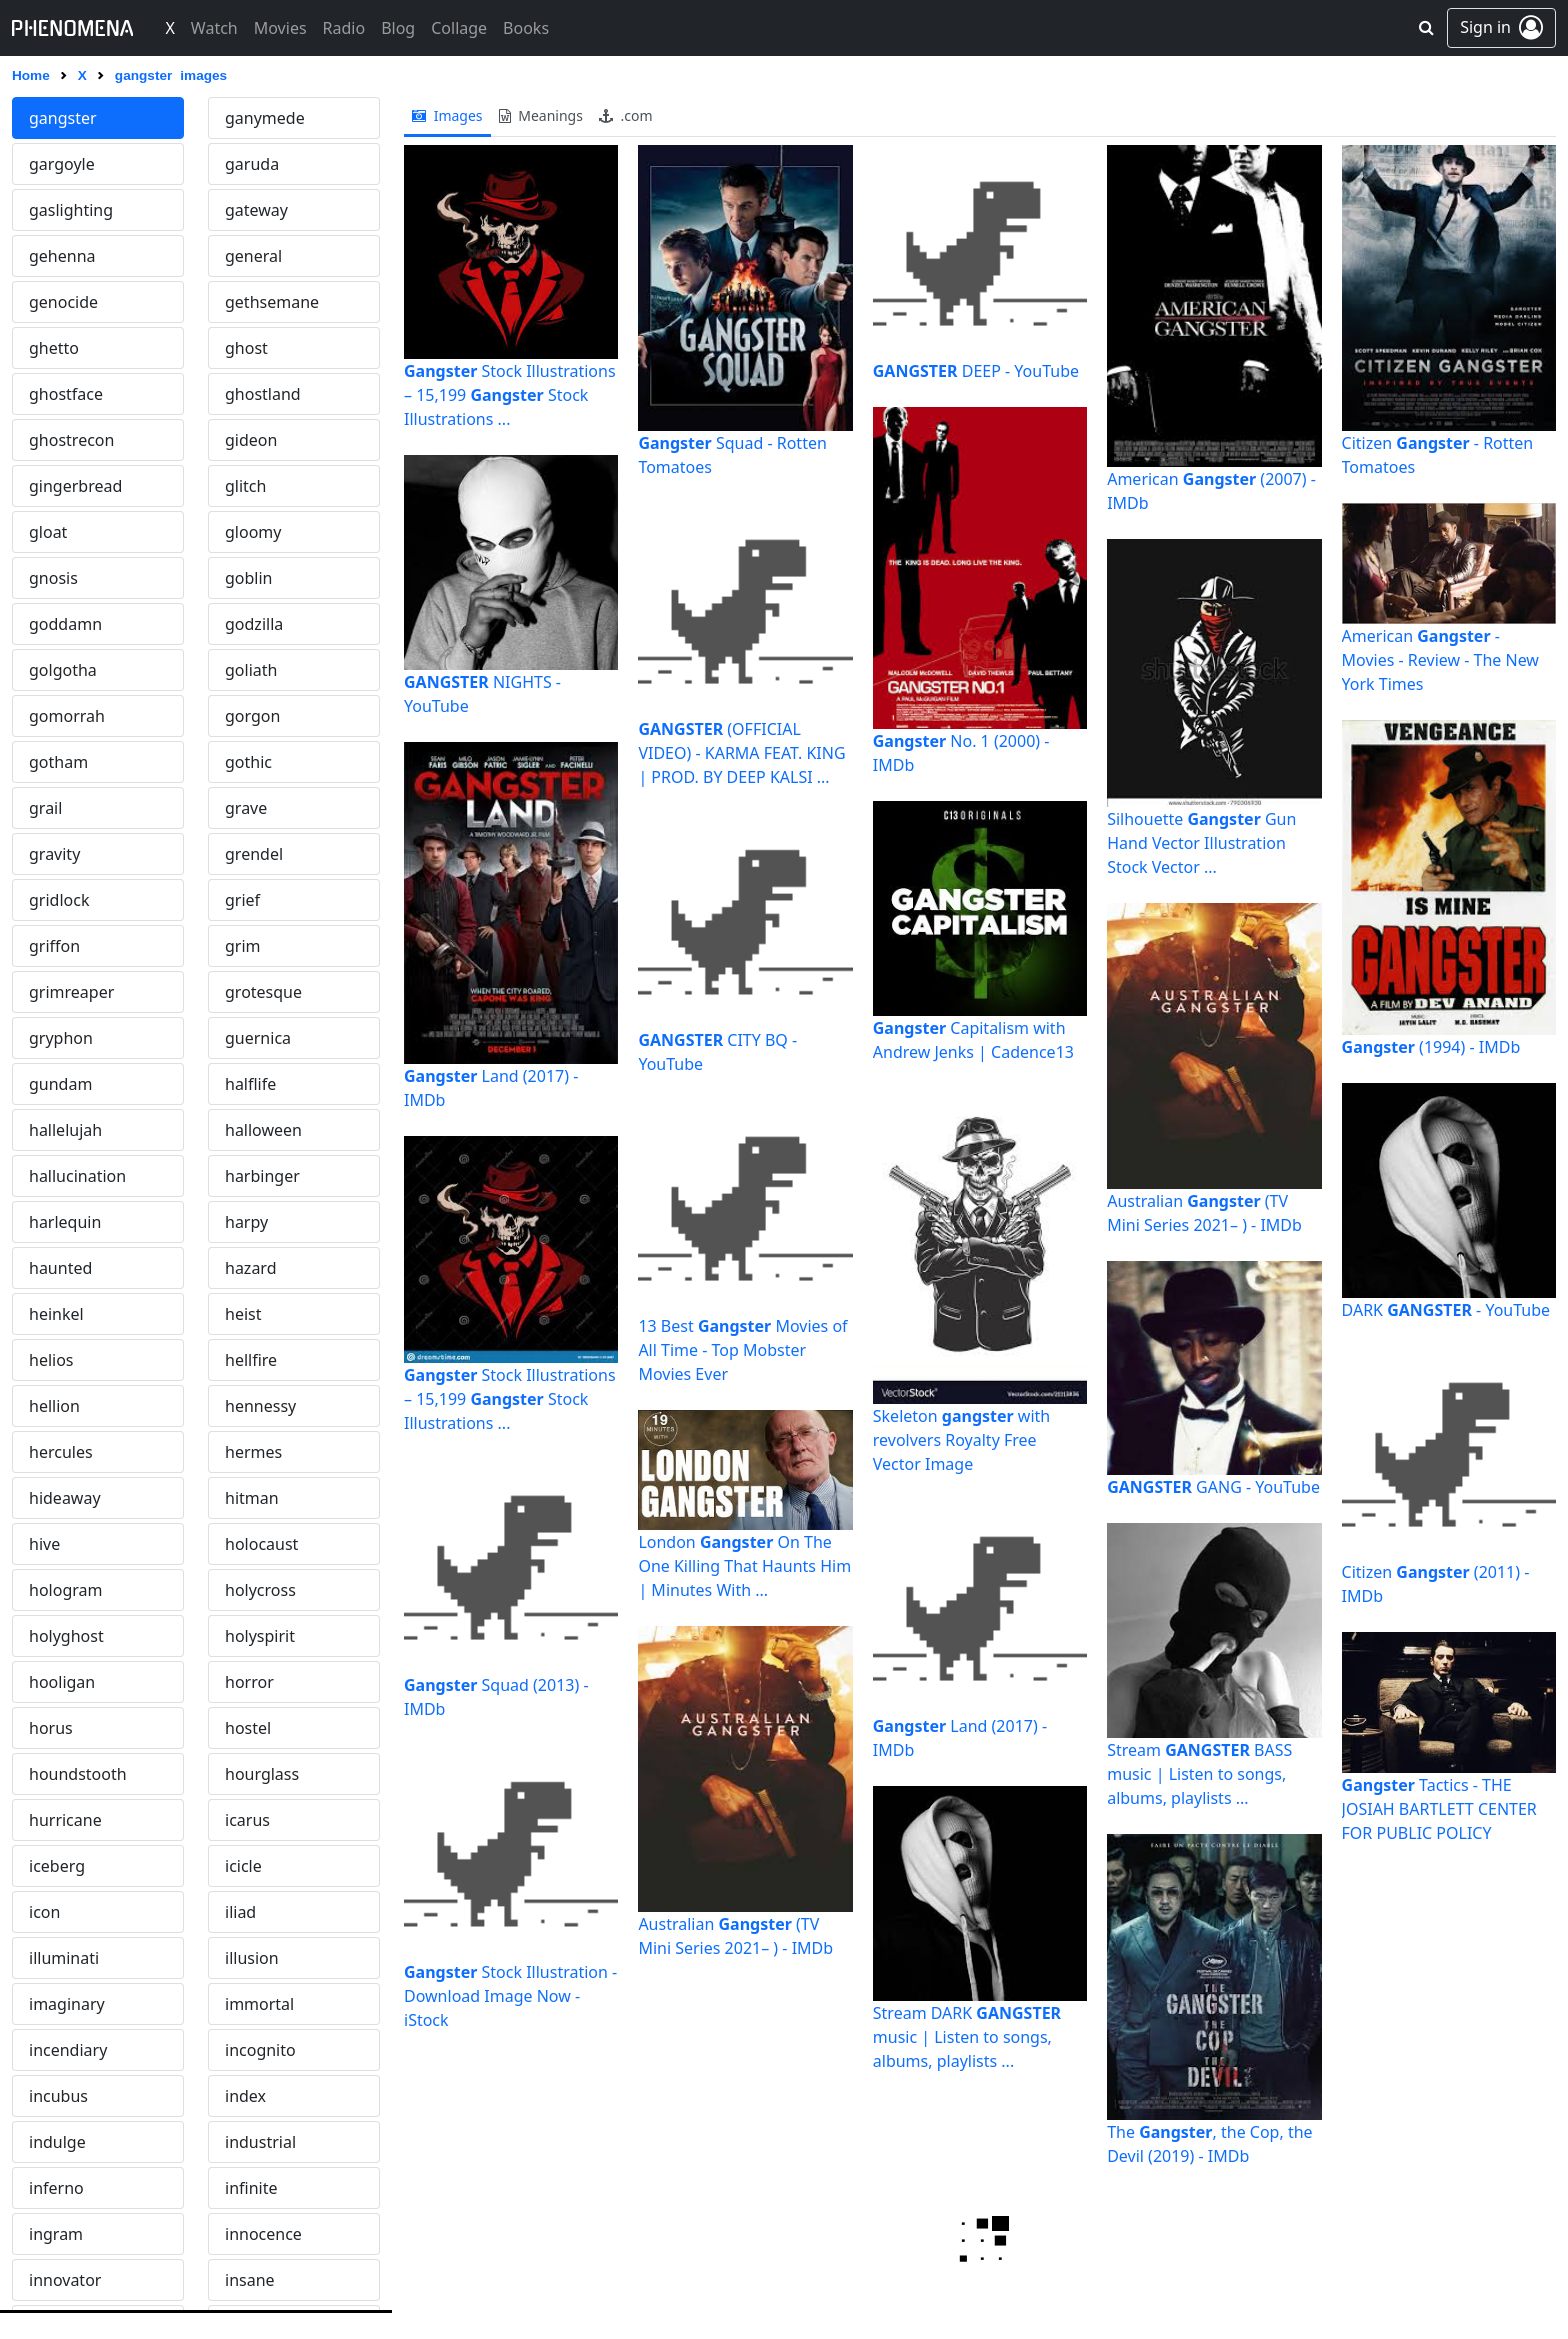 The height and width of the screenshot is (2339, 1568). I want to click on gargoyle, so click(62, 164).